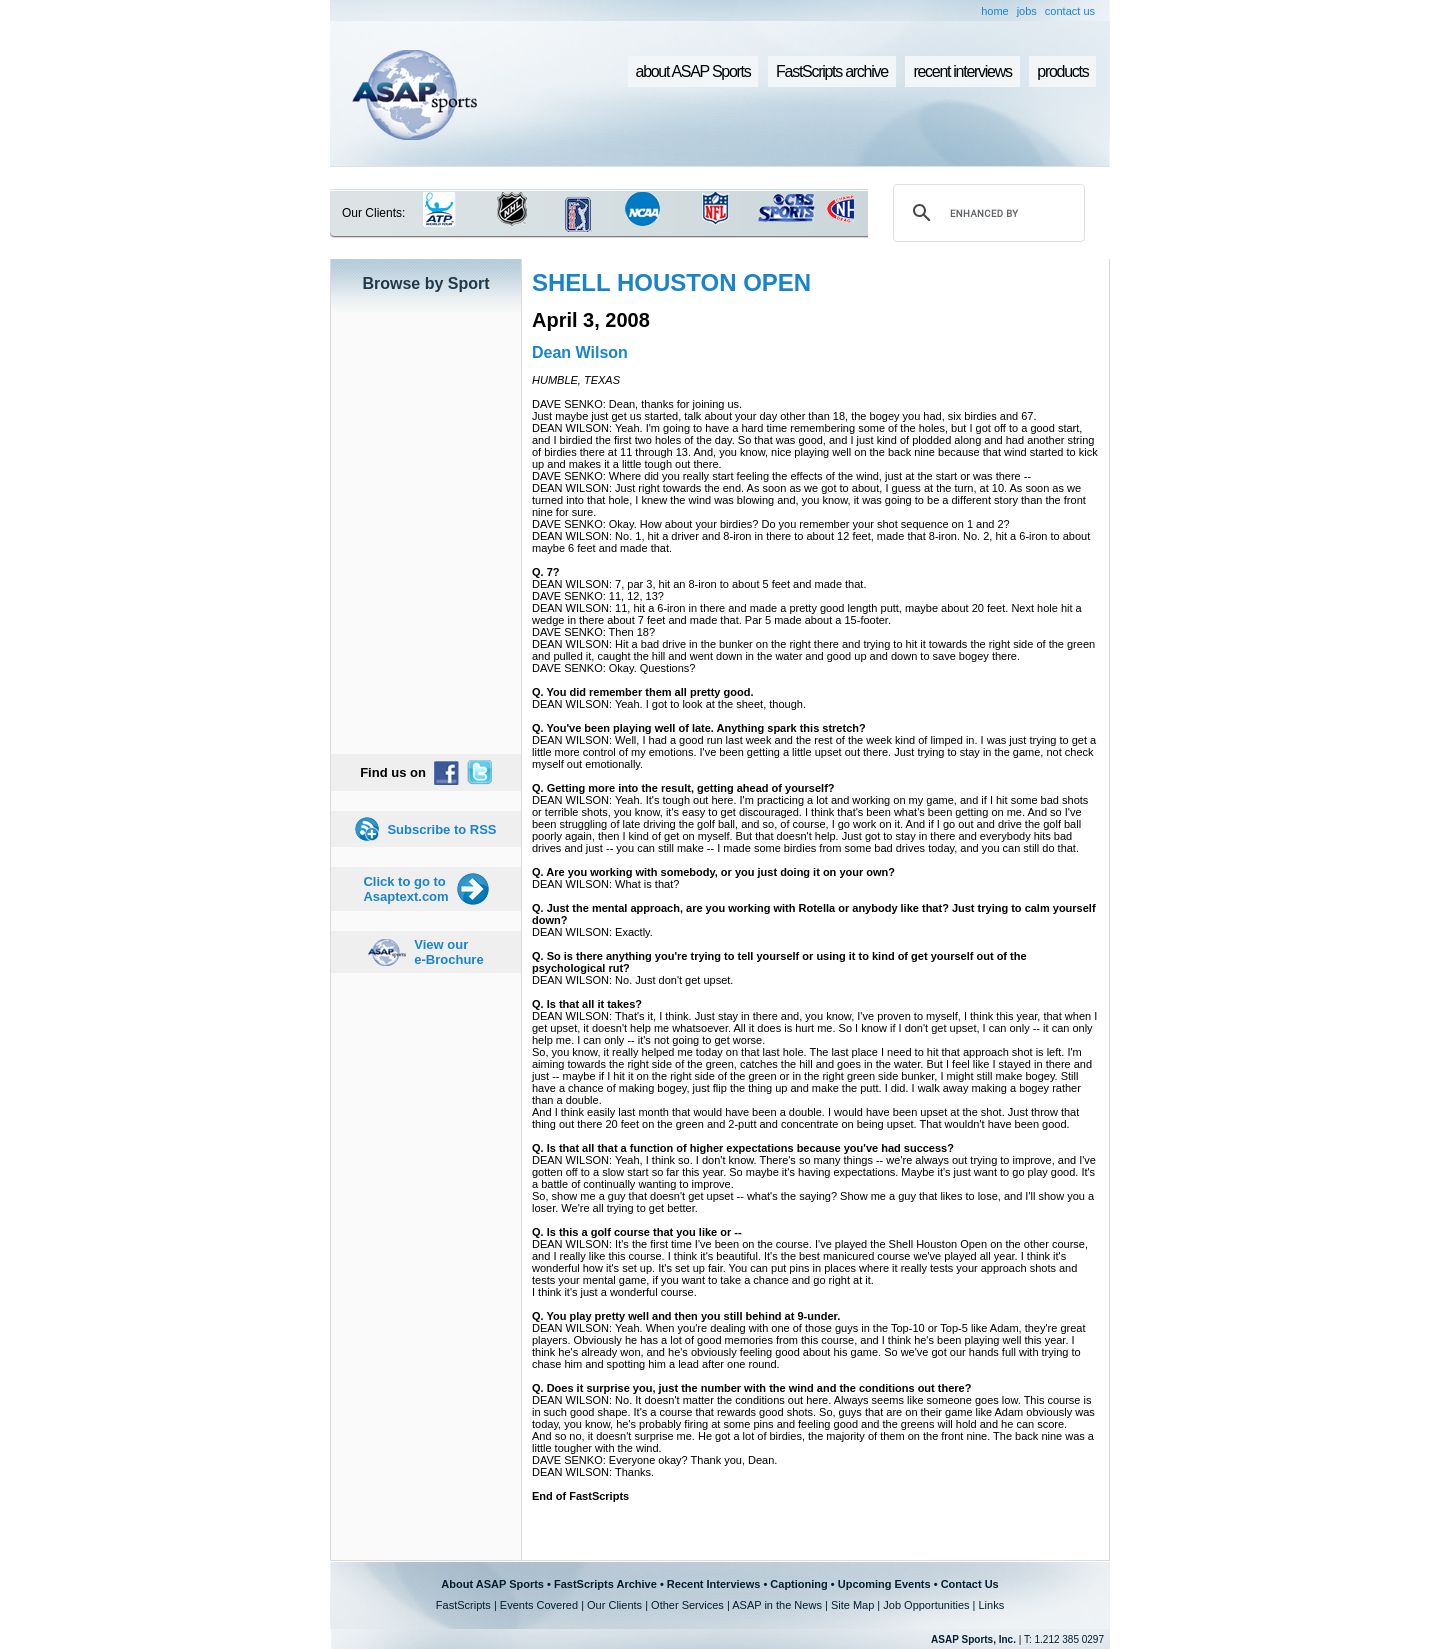 Image resolution: width=1440 pixels, height=1649 pixels. What do you see at coordinates (995, 11) in the screenshot?
I see `home` at bounding box center [995, 11].